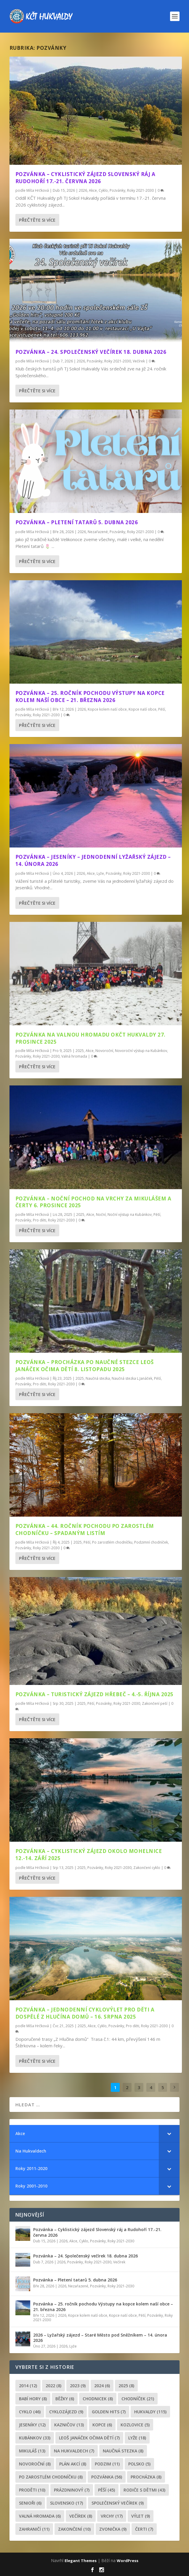 The width and height of the screenshot is (189, 2576). I want to click on zvonička [zvonička (9 položek)], so click(112, 2529).